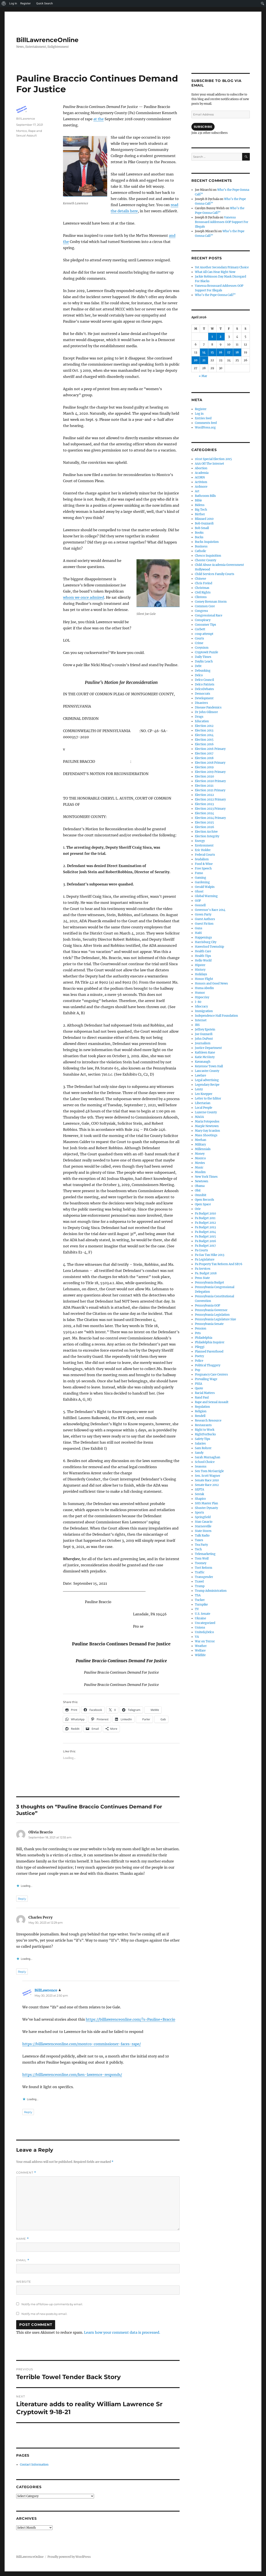 The height and width of the screenshot is (2576, 266). Describe the element at coordinates (204, 523) in the screenshot. I see `Bob Guzzardi` at that location.